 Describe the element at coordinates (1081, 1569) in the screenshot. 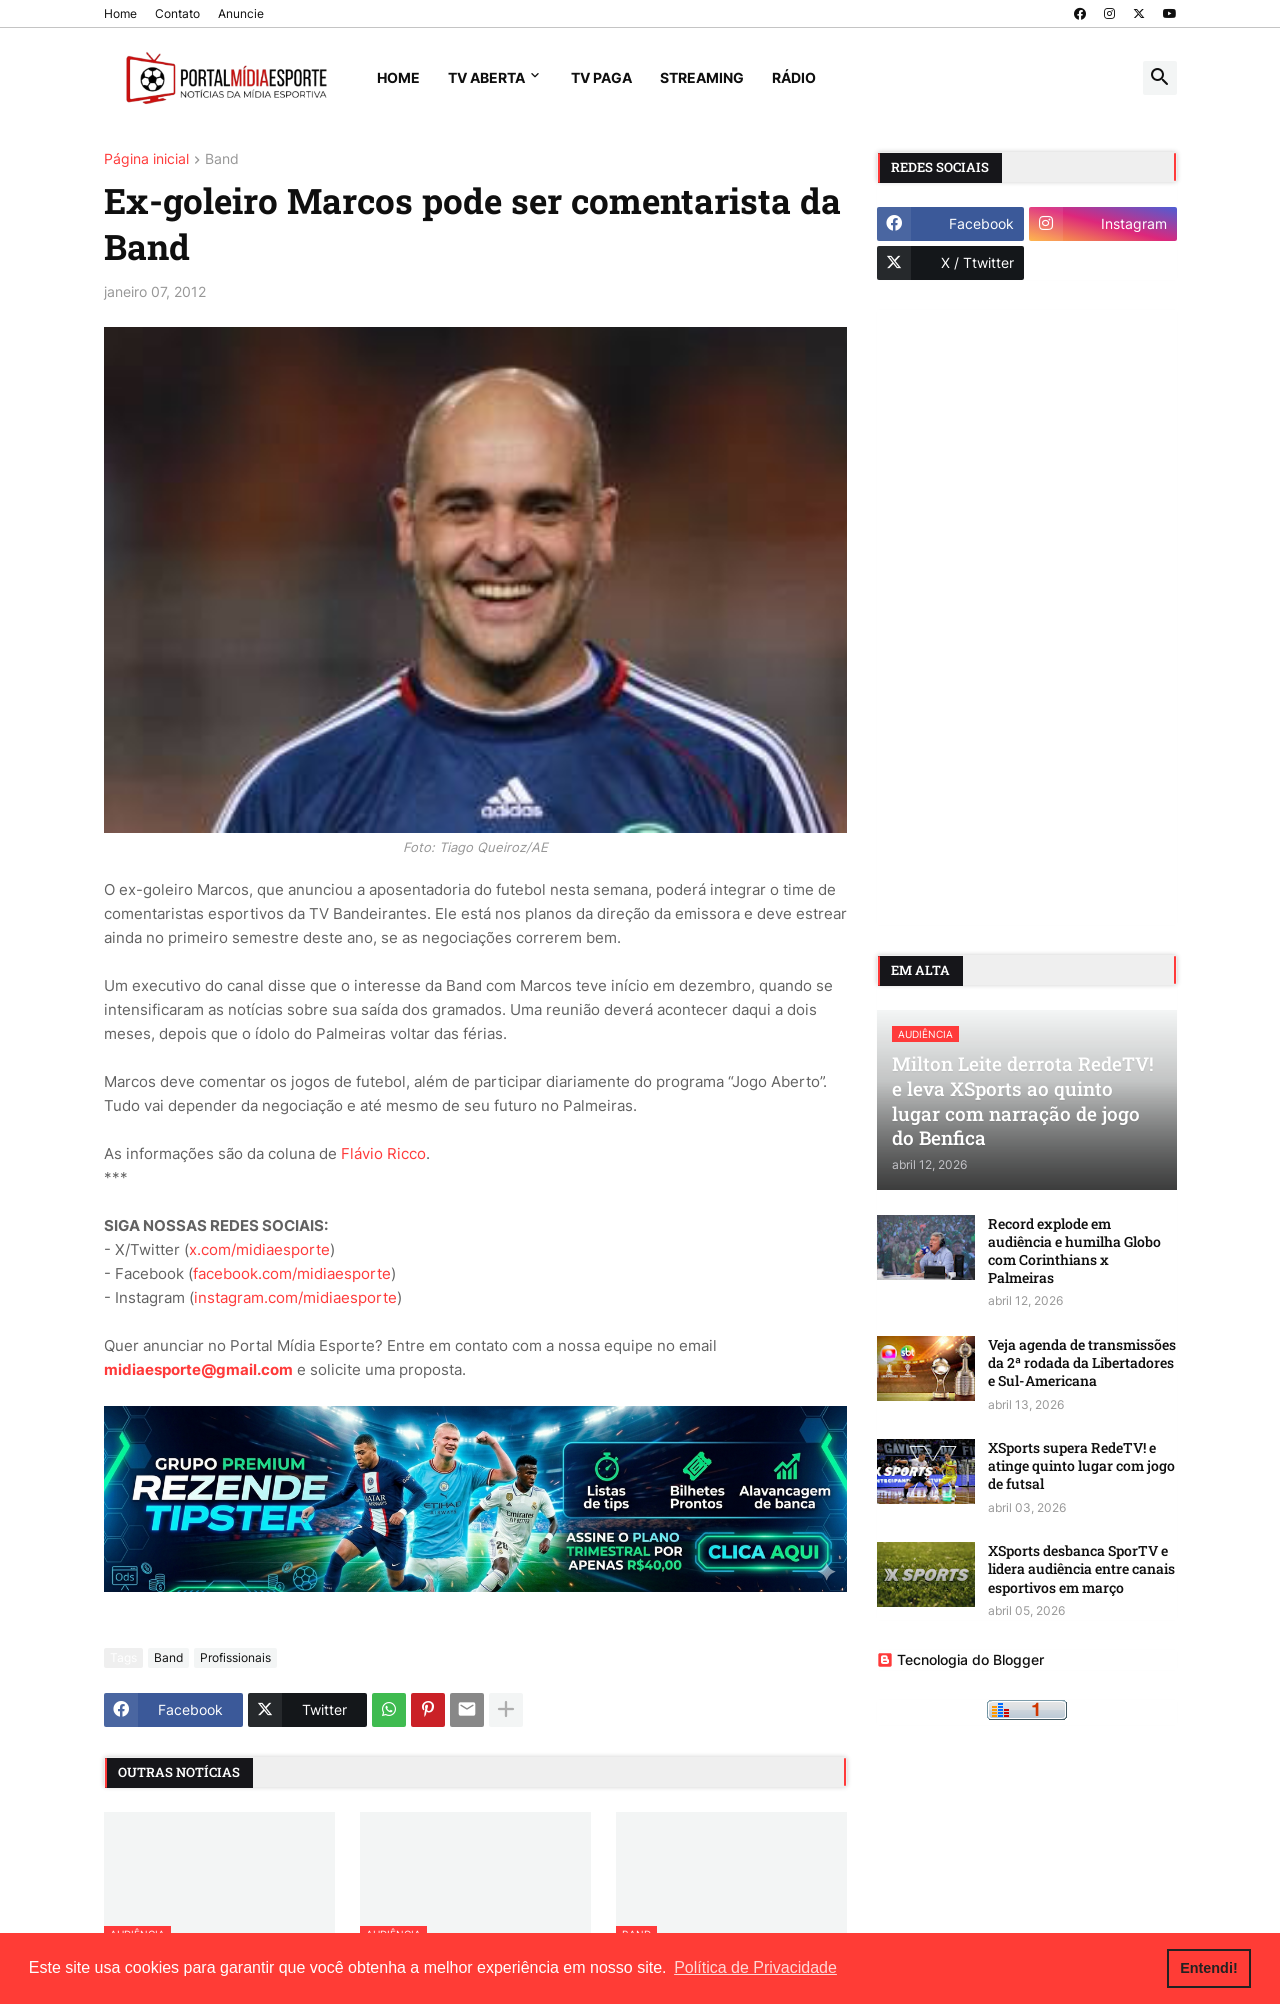

I see `XSports desbanca SporTV e lidera audiência entre canais esportivos em março` at that location.